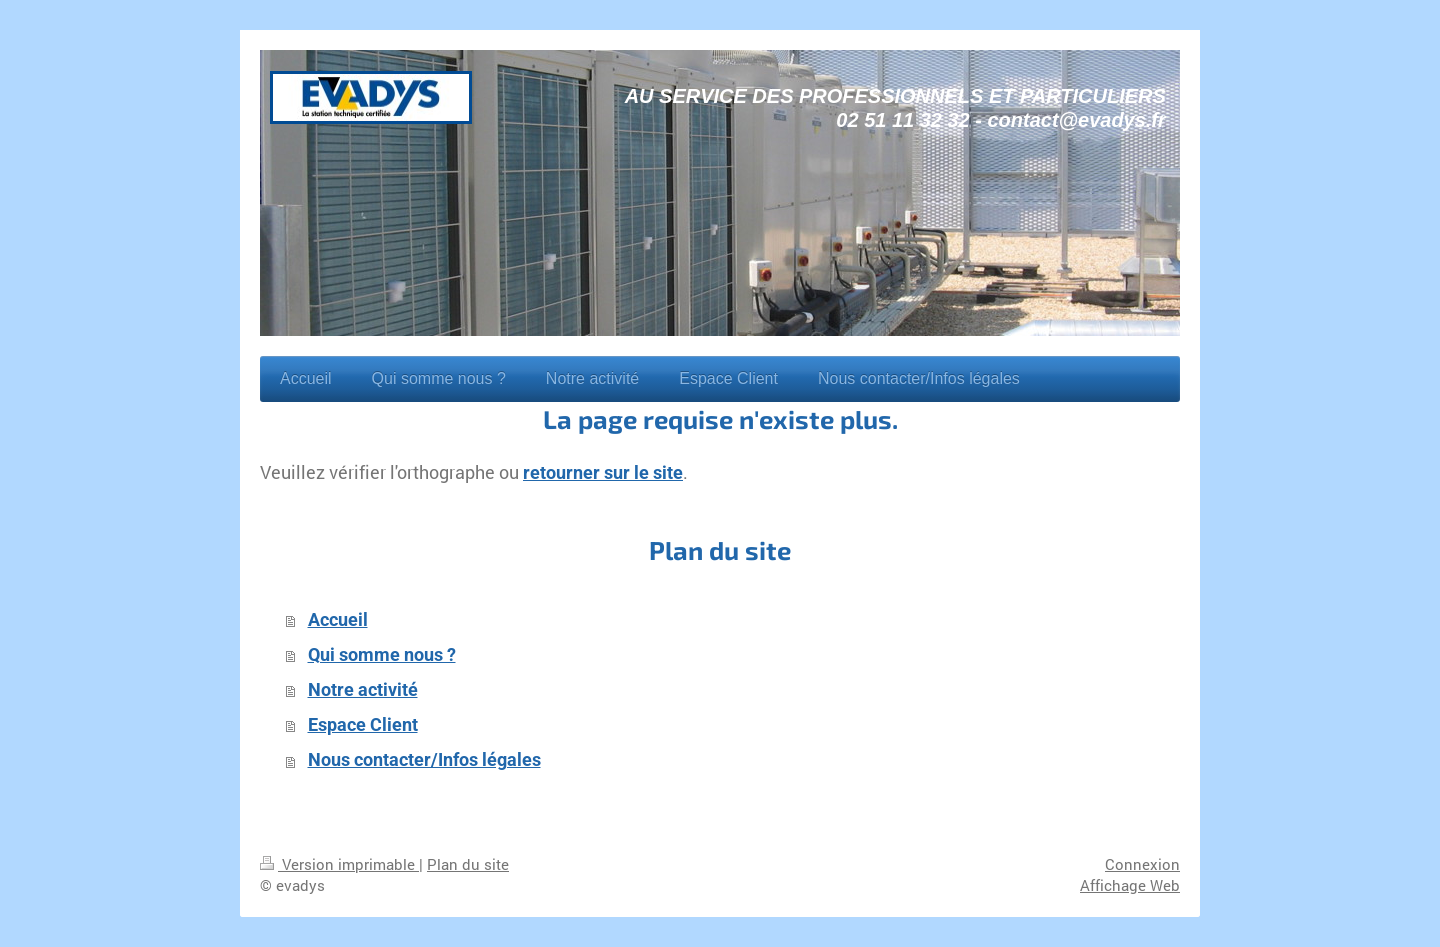 The height and width of the screenshot is (947, 1440). I want to click on retourner sur le site, so click(603, 473).